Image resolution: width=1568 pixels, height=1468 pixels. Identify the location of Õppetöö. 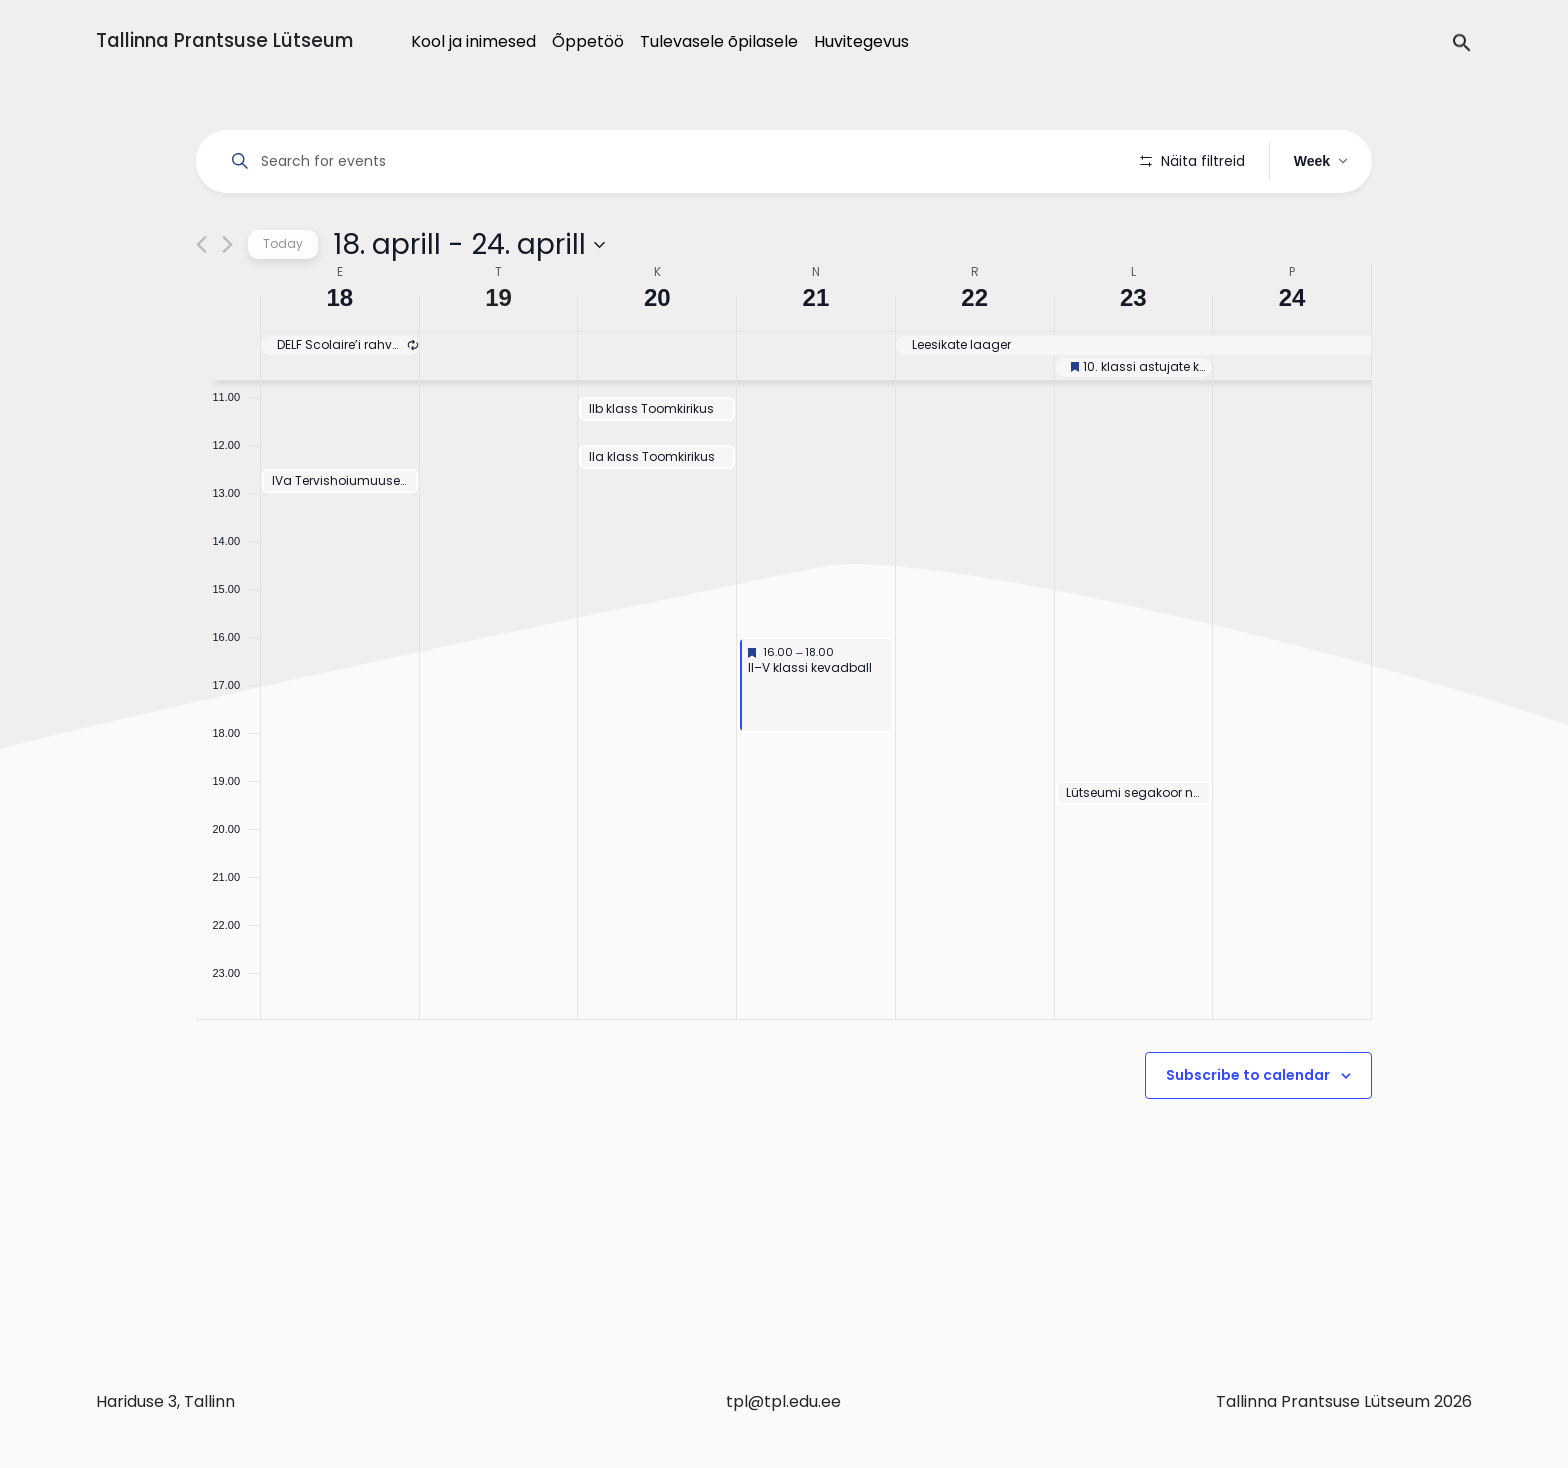
(588, 41).